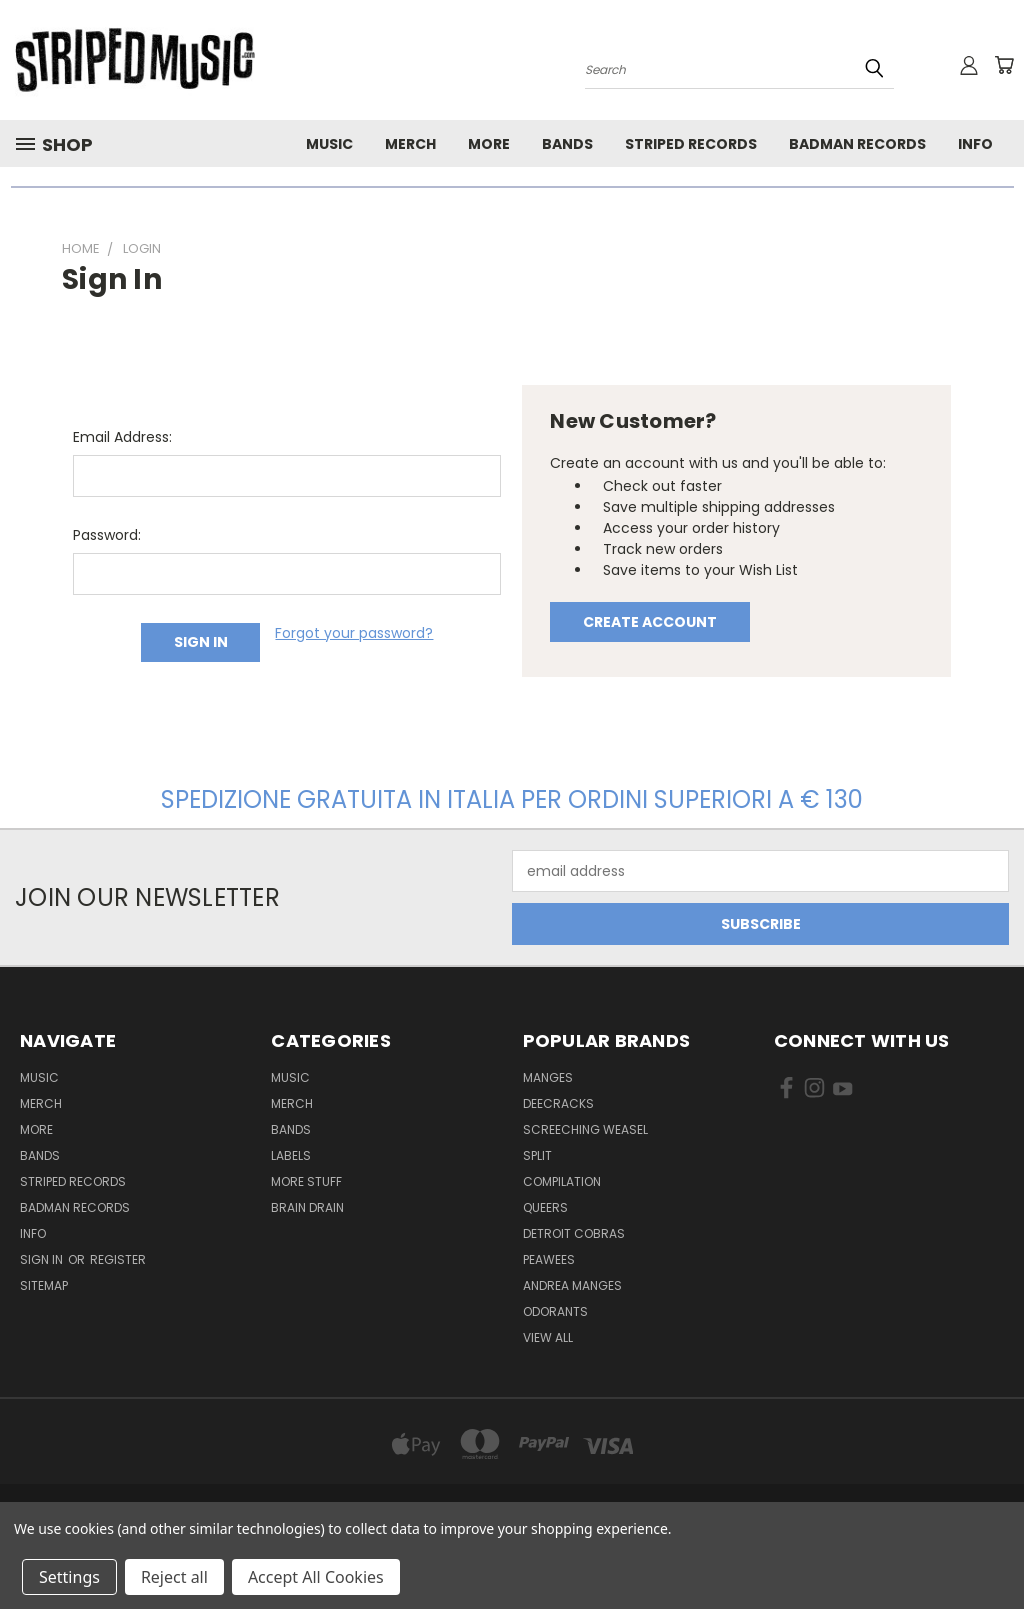  Describe the element at coordinates (410, 144) in the screenshot. I see `Merch` at that location.